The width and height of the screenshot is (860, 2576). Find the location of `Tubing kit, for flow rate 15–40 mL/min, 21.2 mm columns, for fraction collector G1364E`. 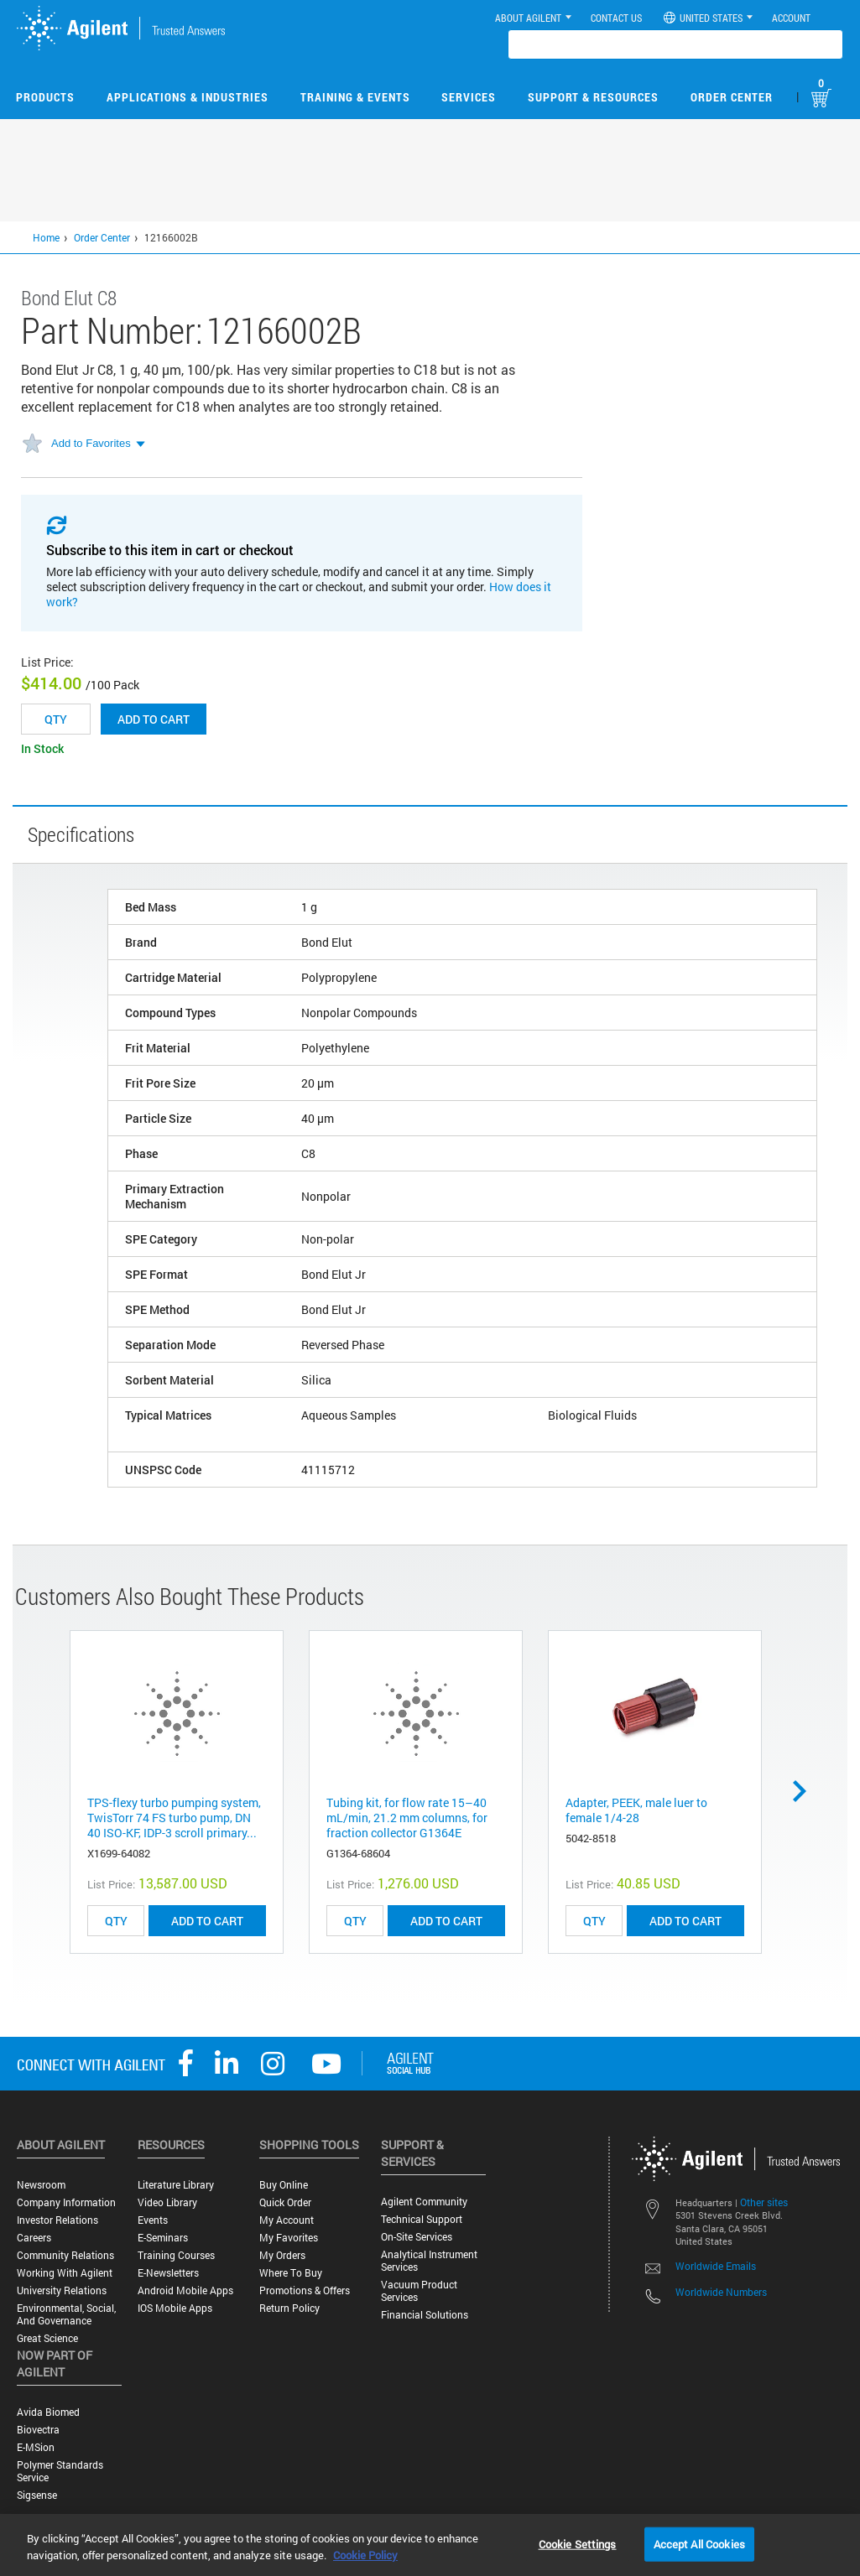

Tubing kit, for flow rate 15–40 mL/min, 21.2 mm columns, for fraction collector G1364E is located at coordinates (406, 1817).